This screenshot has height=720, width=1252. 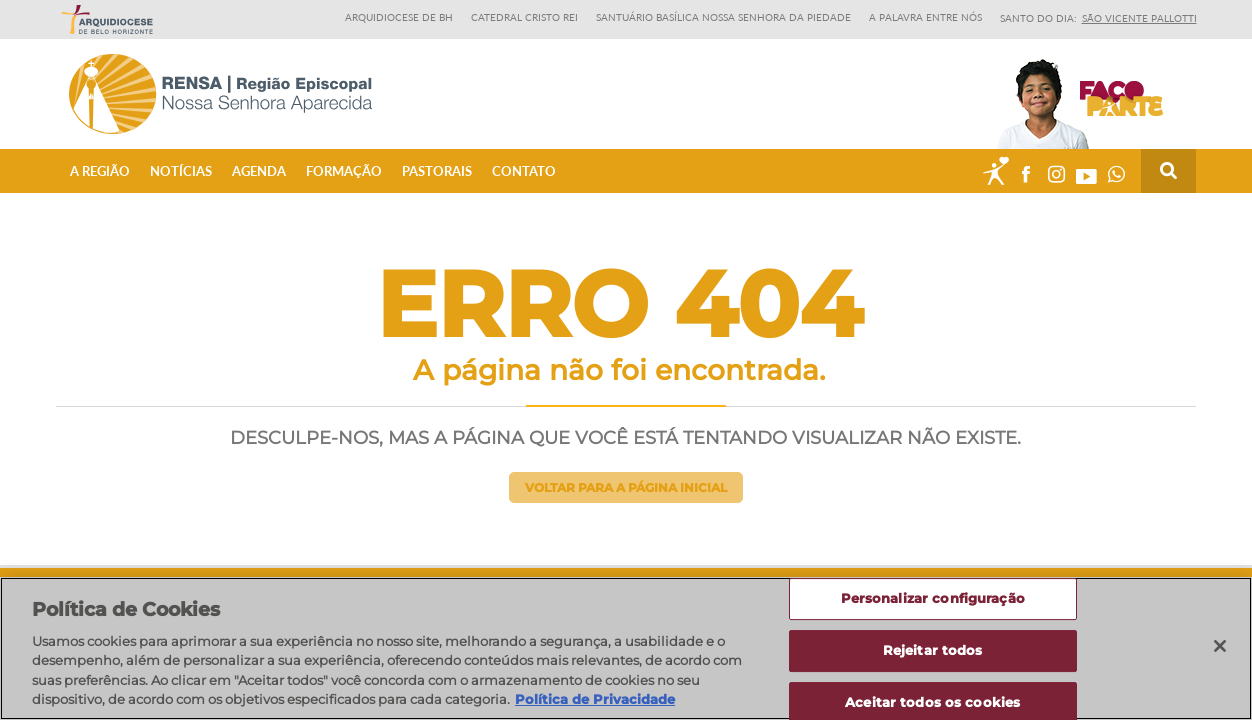 What do you see at coordinates (933, 599) in the screenshot?
I see `Personalizar configuração` at bounding box center [933, 599].